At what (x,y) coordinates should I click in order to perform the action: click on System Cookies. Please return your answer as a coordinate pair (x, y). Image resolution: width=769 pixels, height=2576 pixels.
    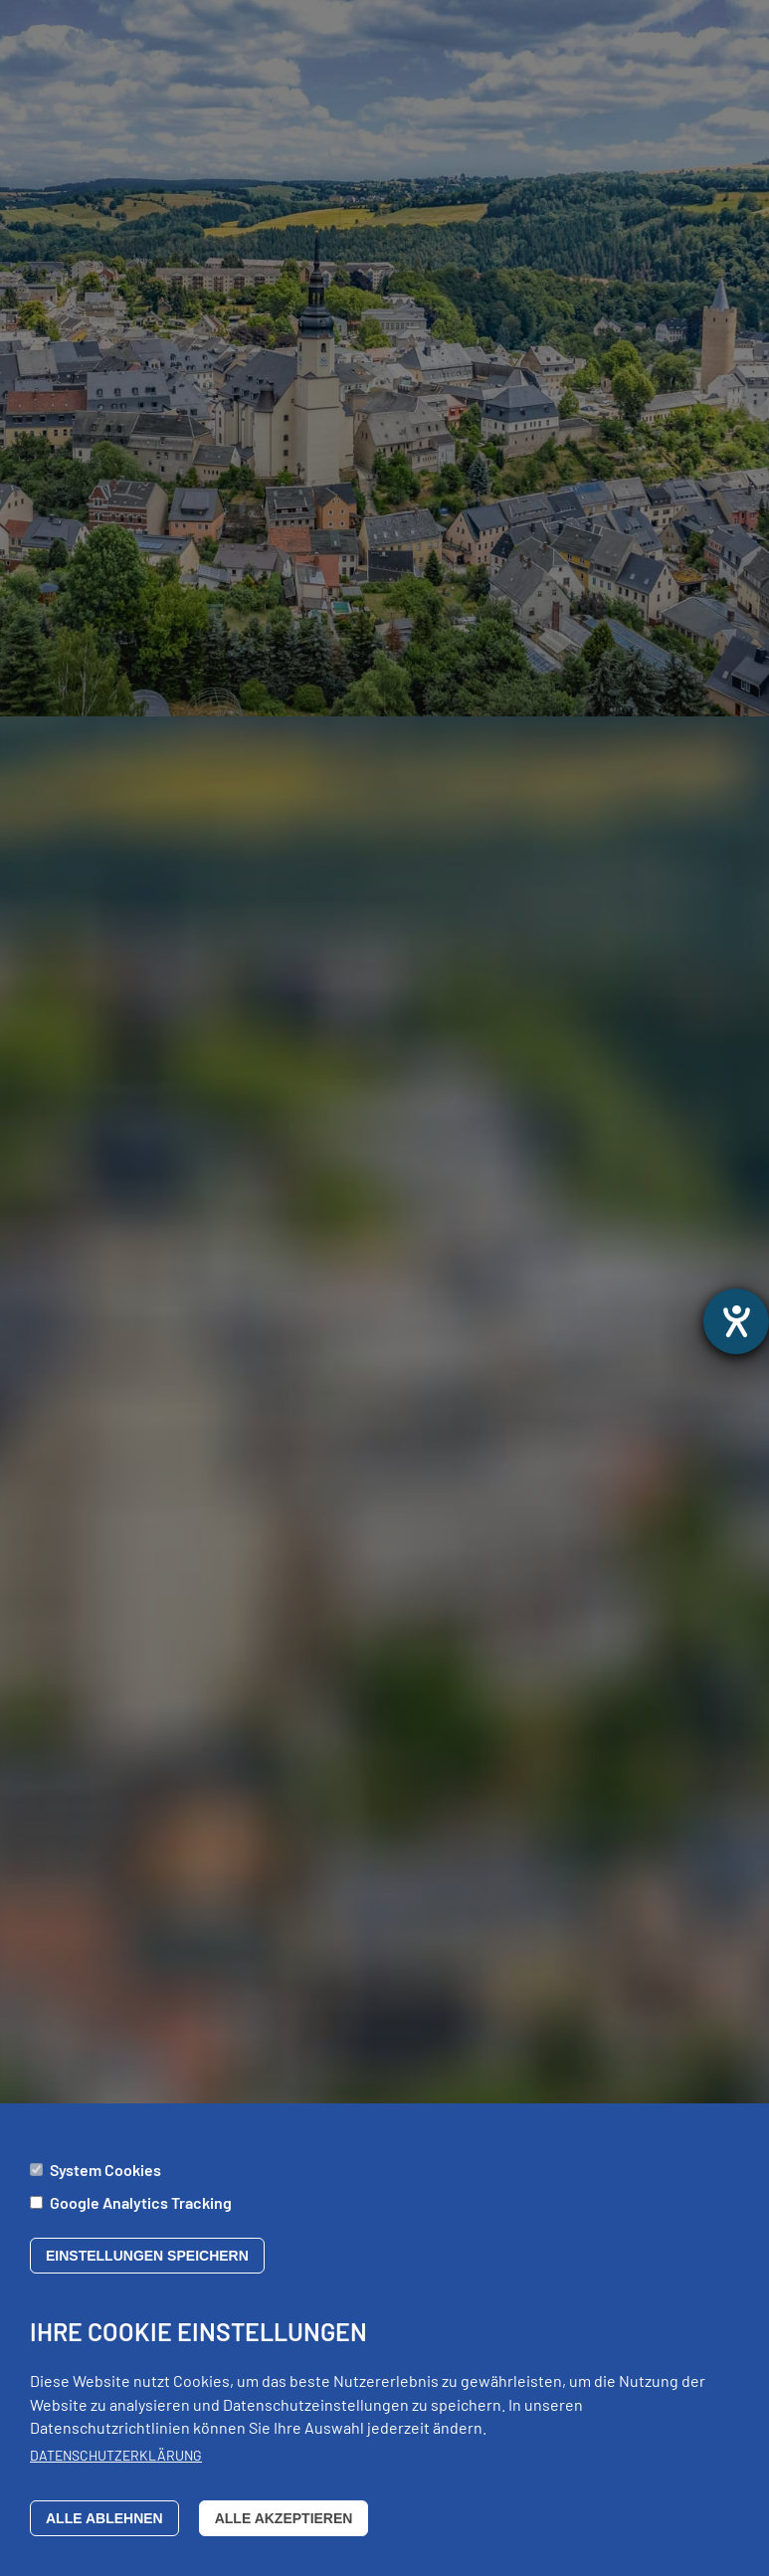
    Looking at the image, I should click on (105, 2182).